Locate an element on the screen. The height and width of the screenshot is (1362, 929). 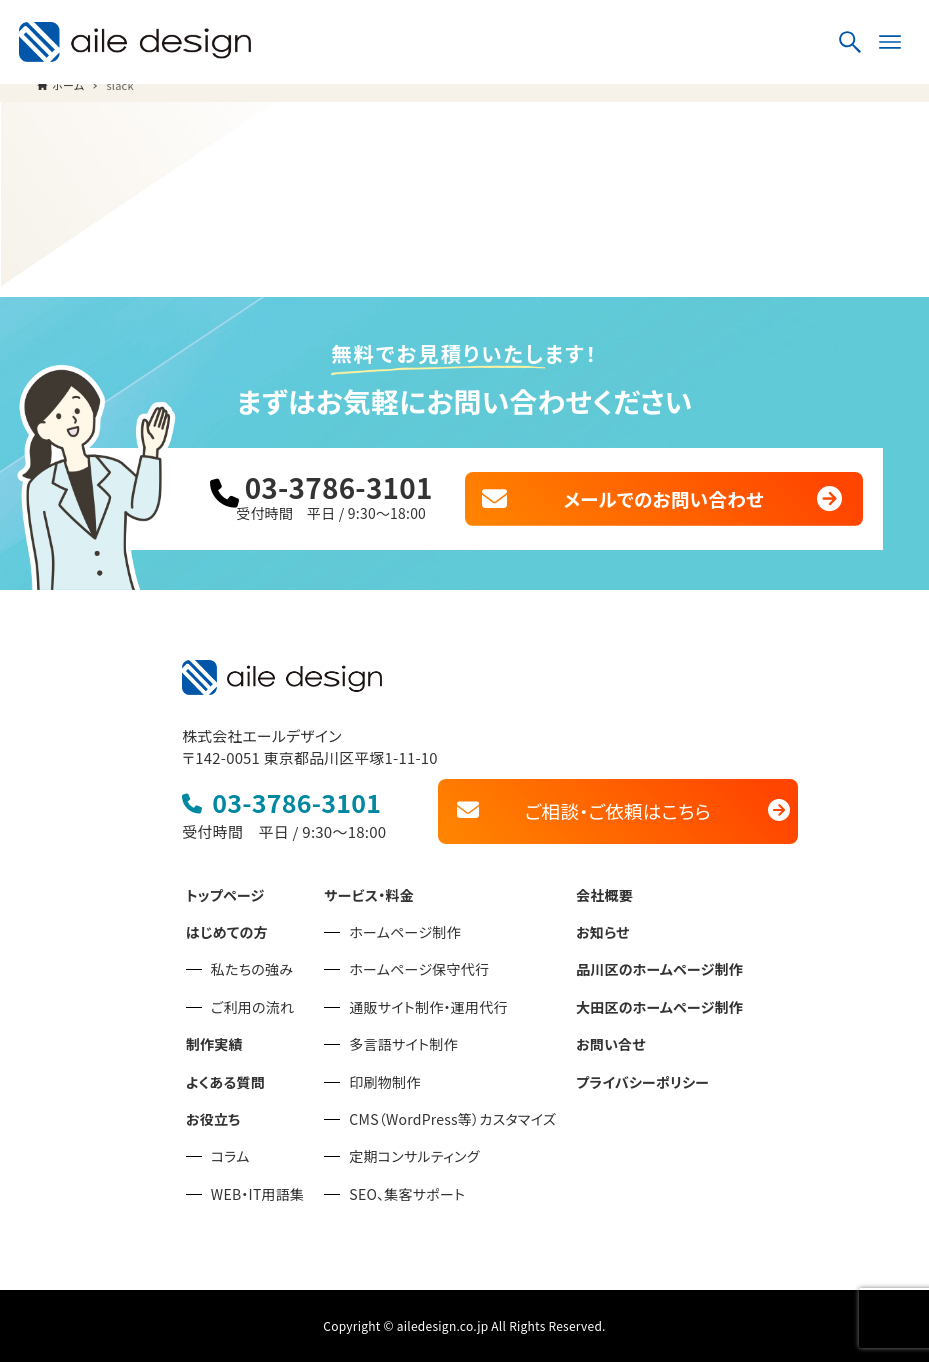
CMS（WordPress等）カスタマイズ is located at coordinates (452, 1119).